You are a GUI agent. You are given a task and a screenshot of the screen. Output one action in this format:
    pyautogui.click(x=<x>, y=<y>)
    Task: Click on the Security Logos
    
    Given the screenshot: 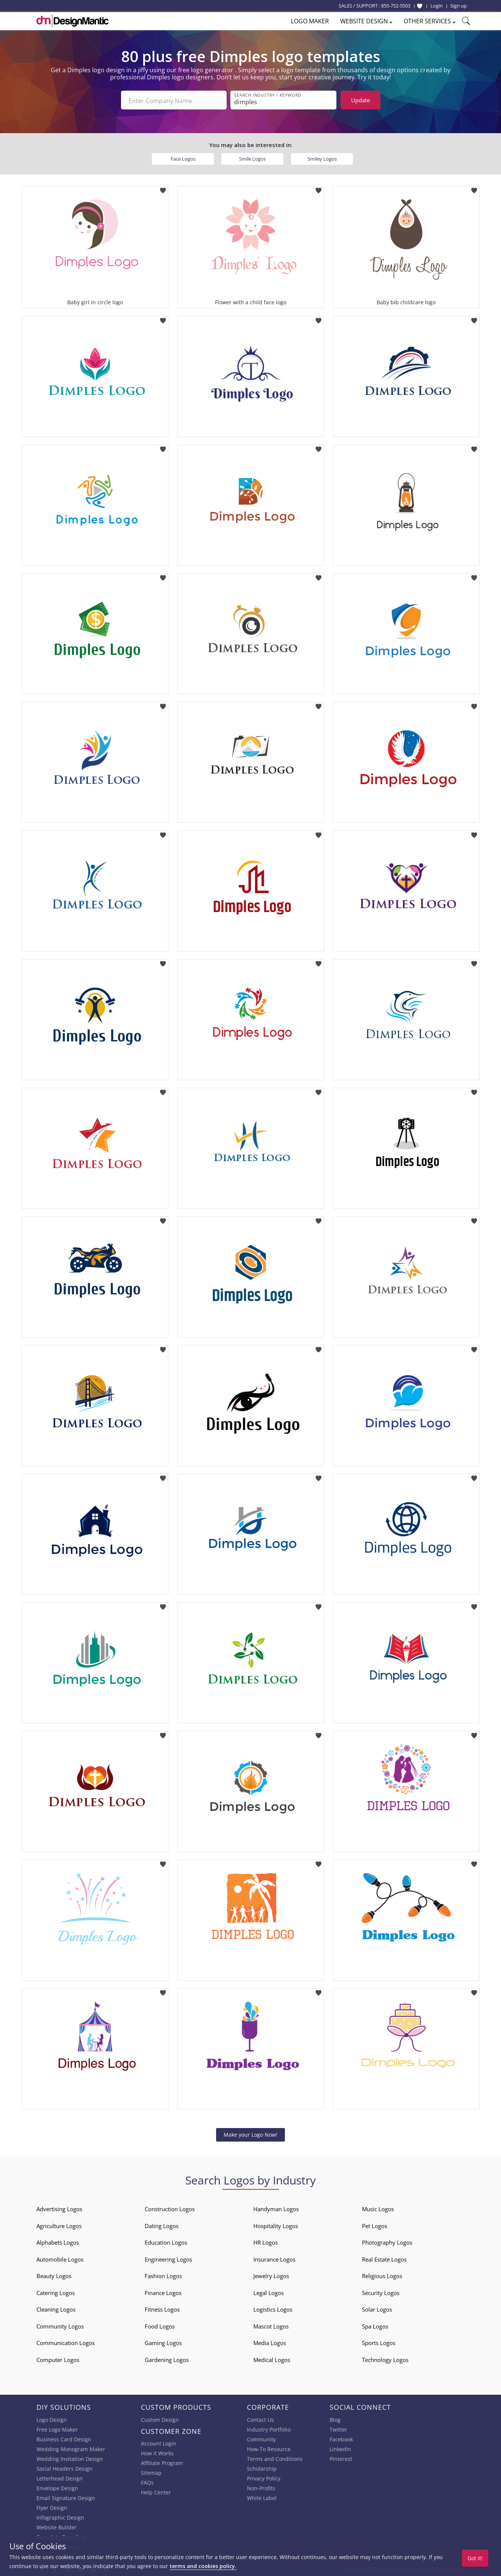 What is the action you would take?
    pyautogui.click(x=381, y=2291)
    